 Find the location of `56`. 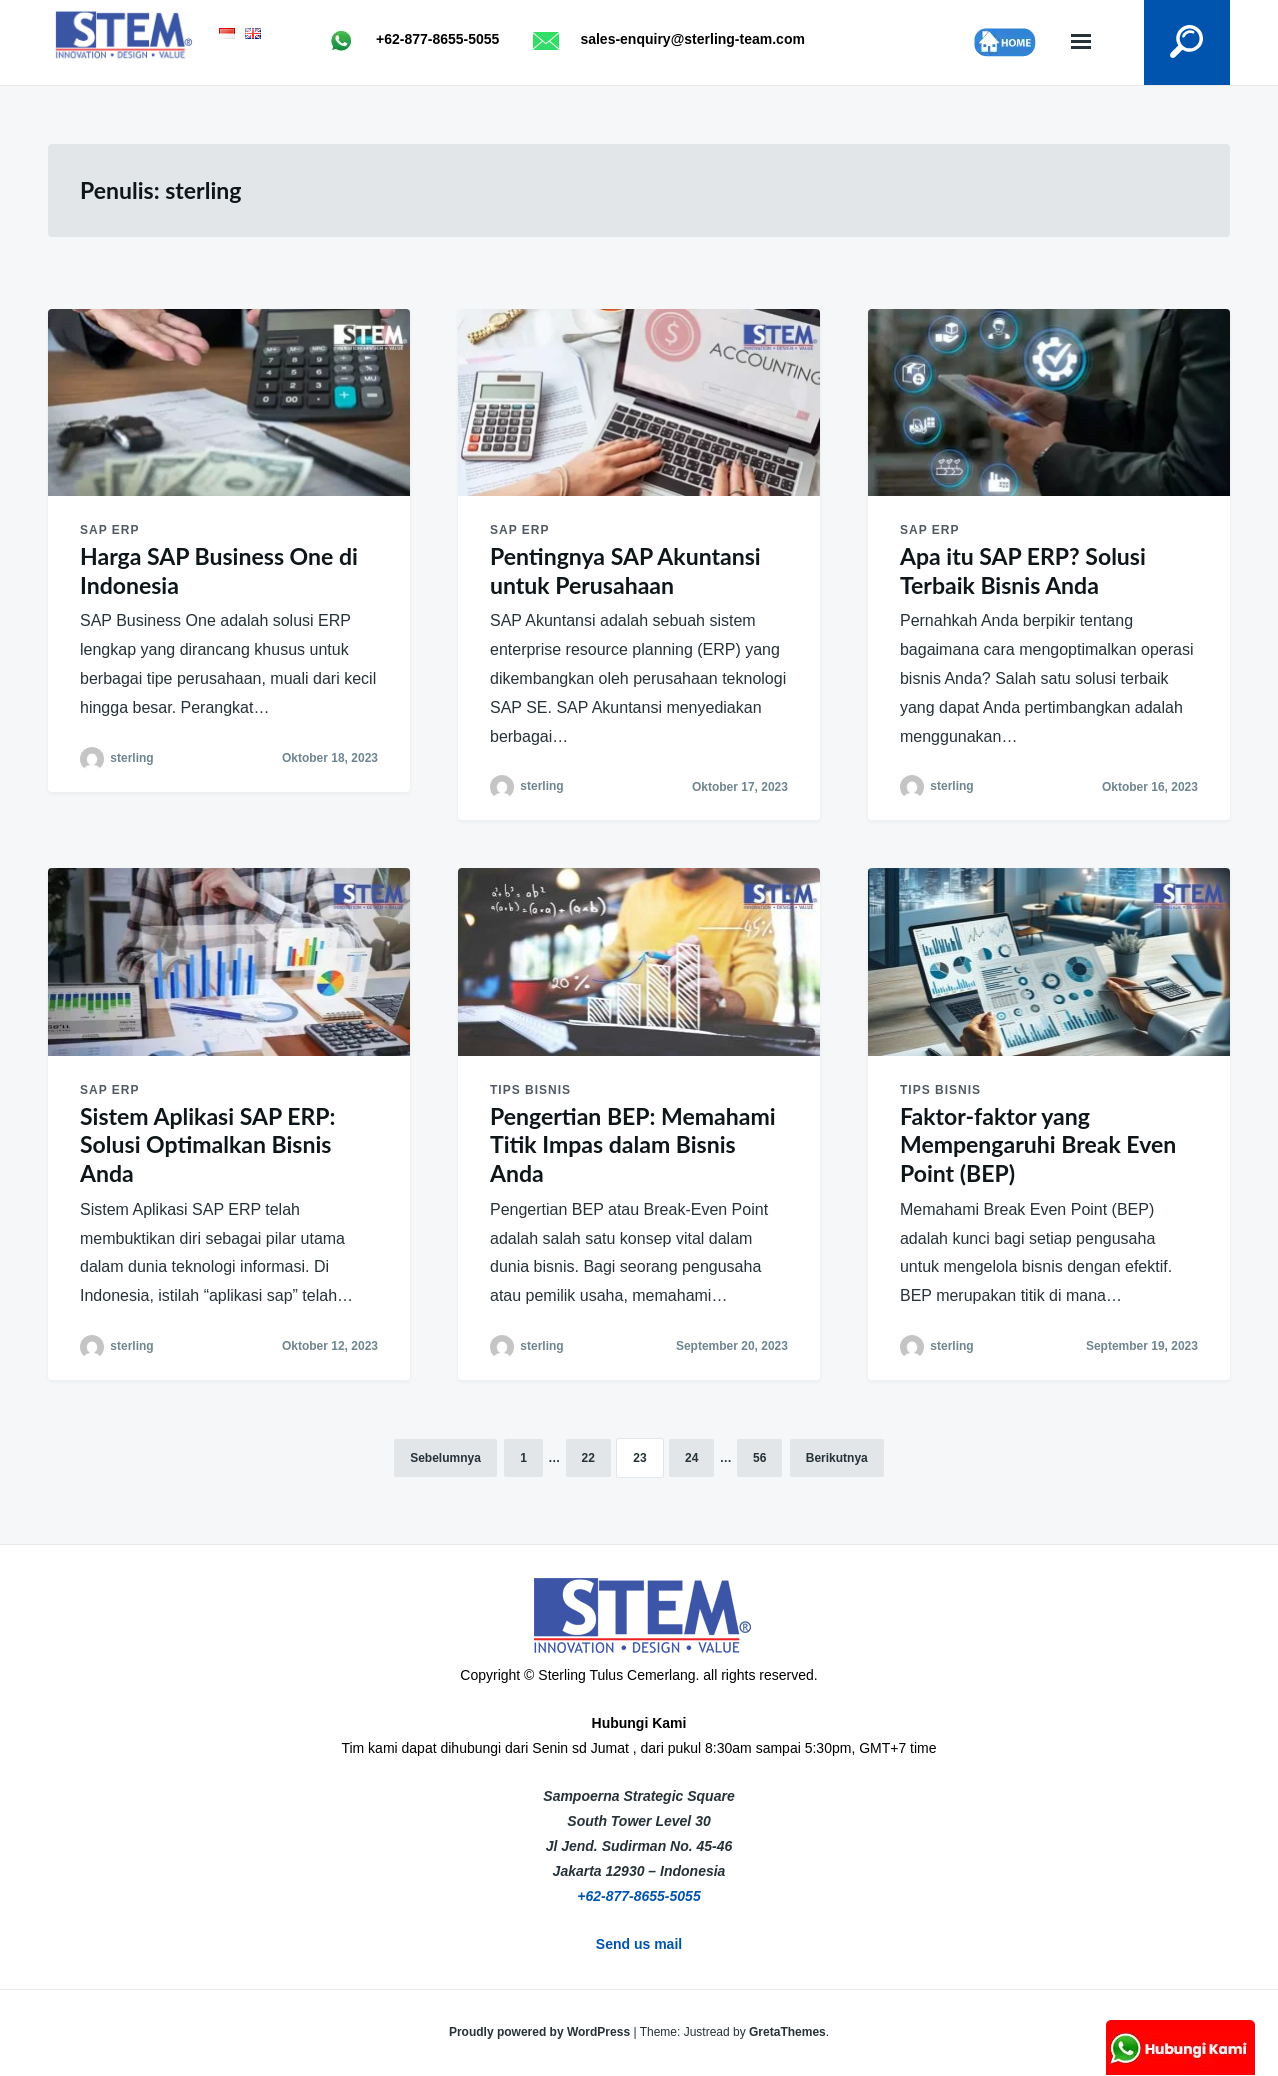

56 is located at coordinates (759, 1458).